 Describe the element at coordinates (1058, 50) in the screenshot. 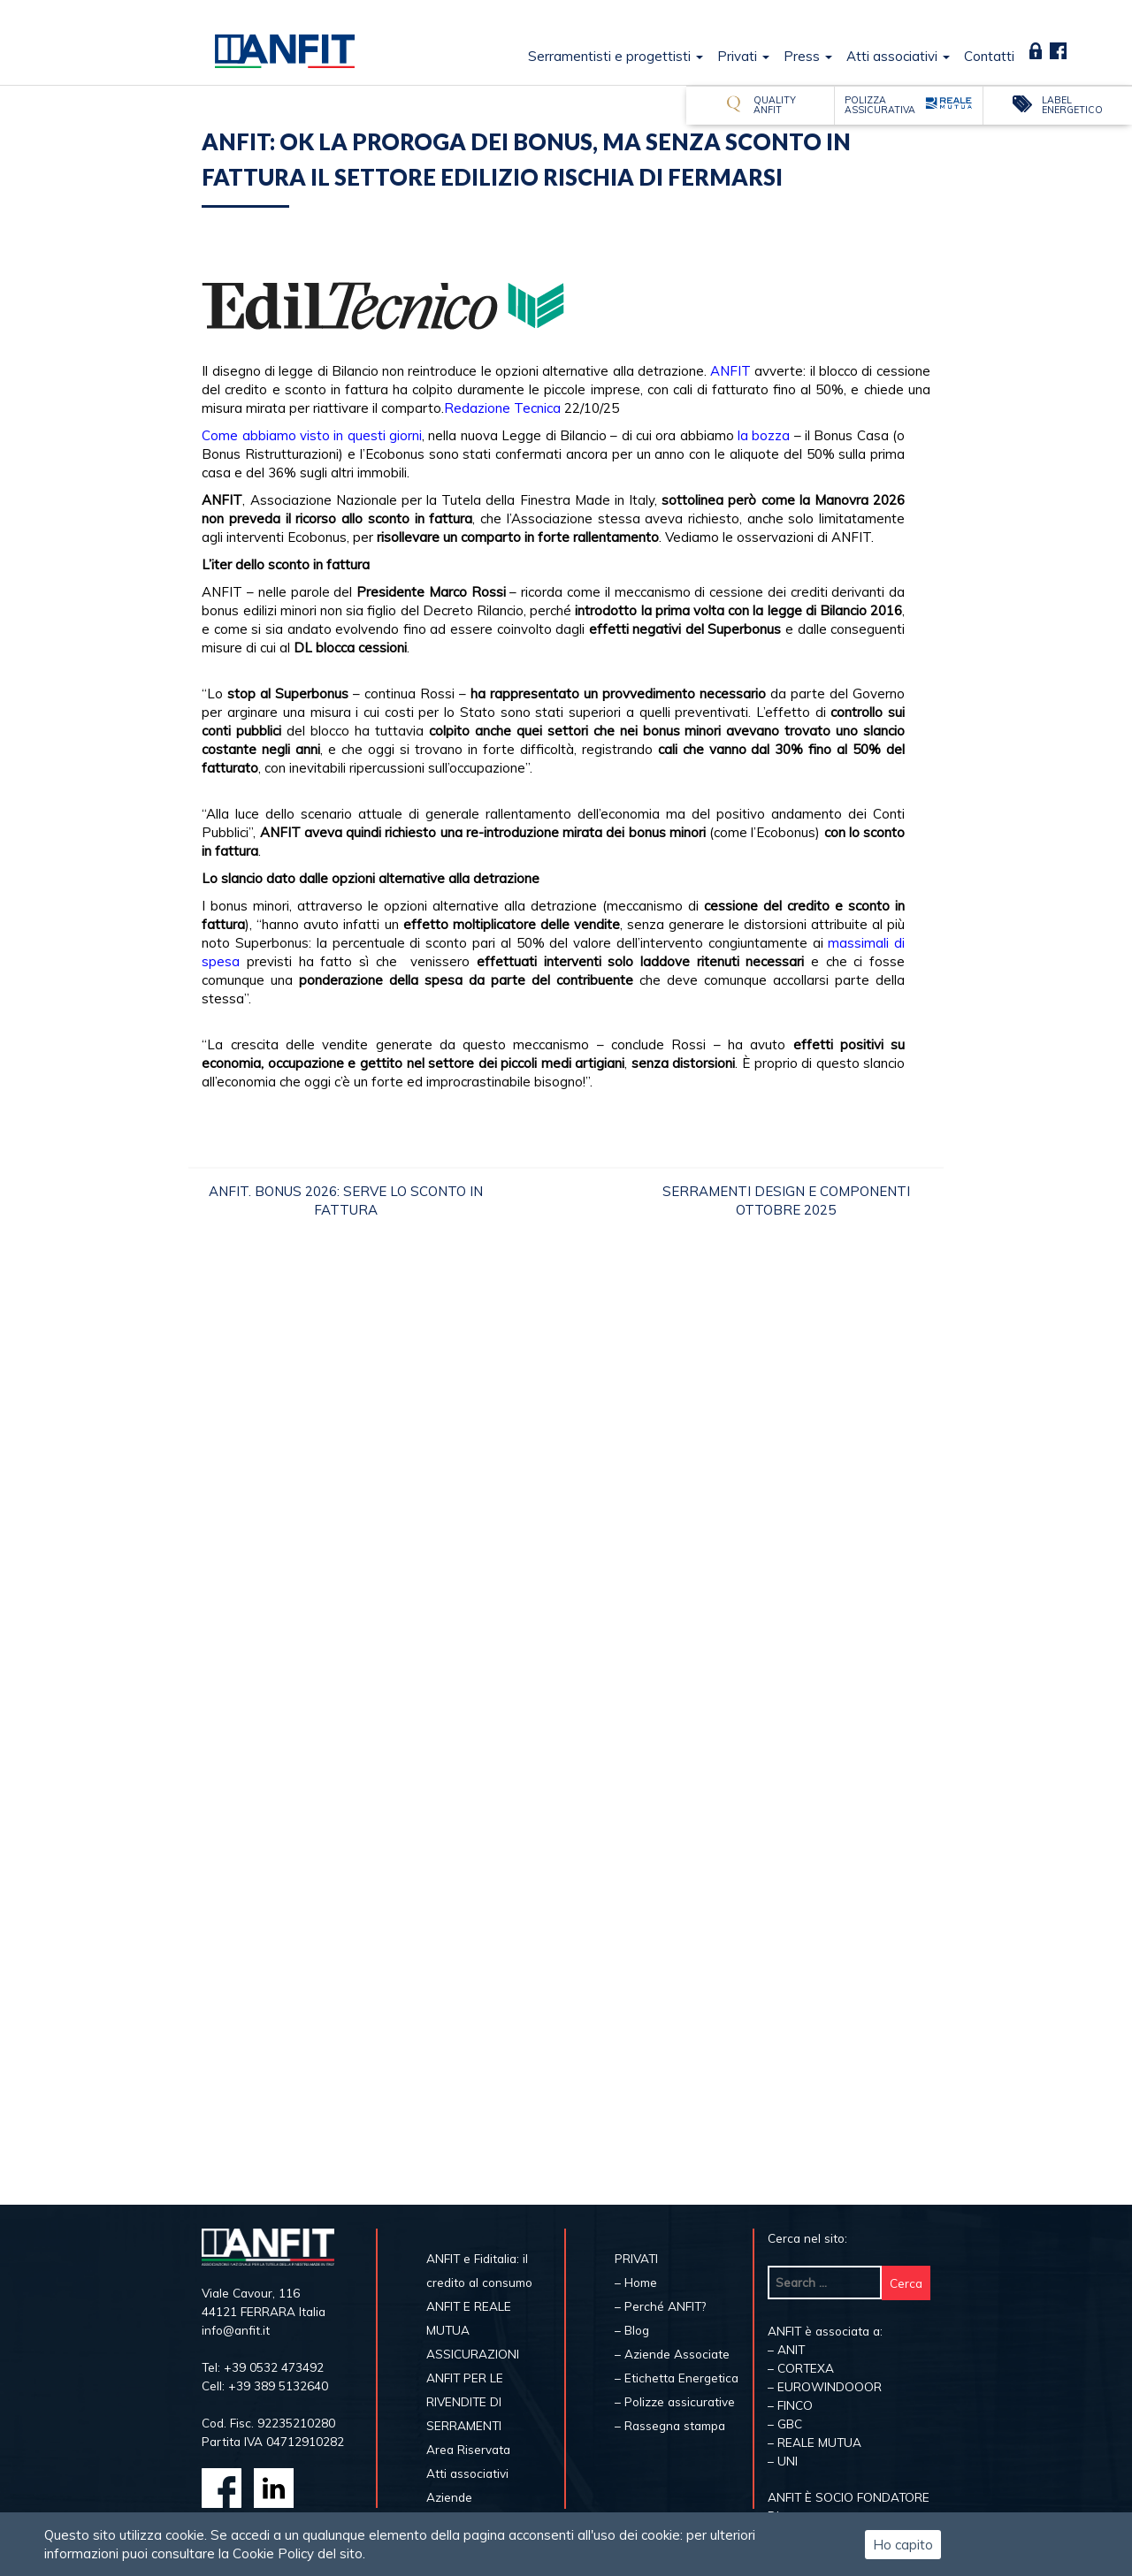

I see `Fb` at that location.